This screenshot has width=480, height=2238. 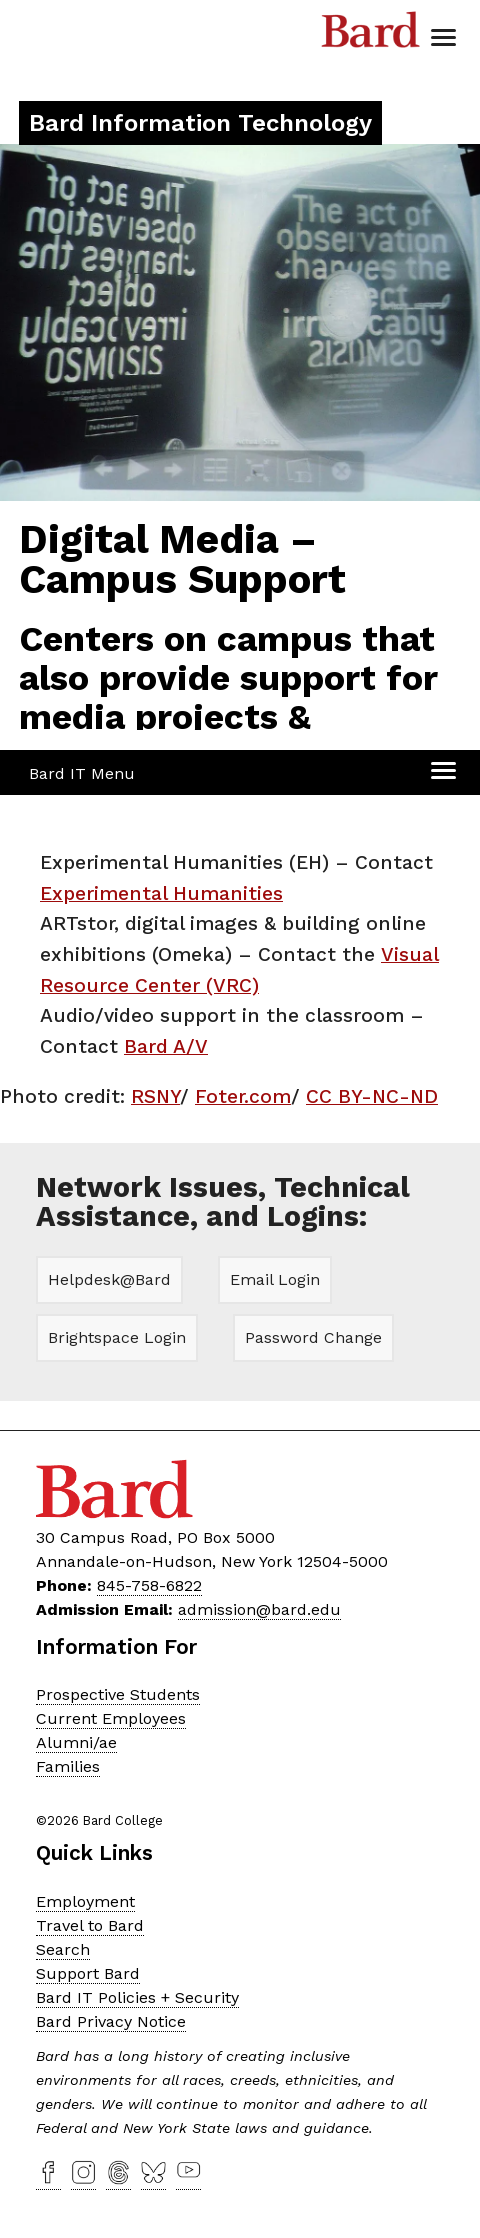 What do you see at coordinates (243, 1096) in the screenshot?
I see `Foter.com` at bounding box center [243, 1096].